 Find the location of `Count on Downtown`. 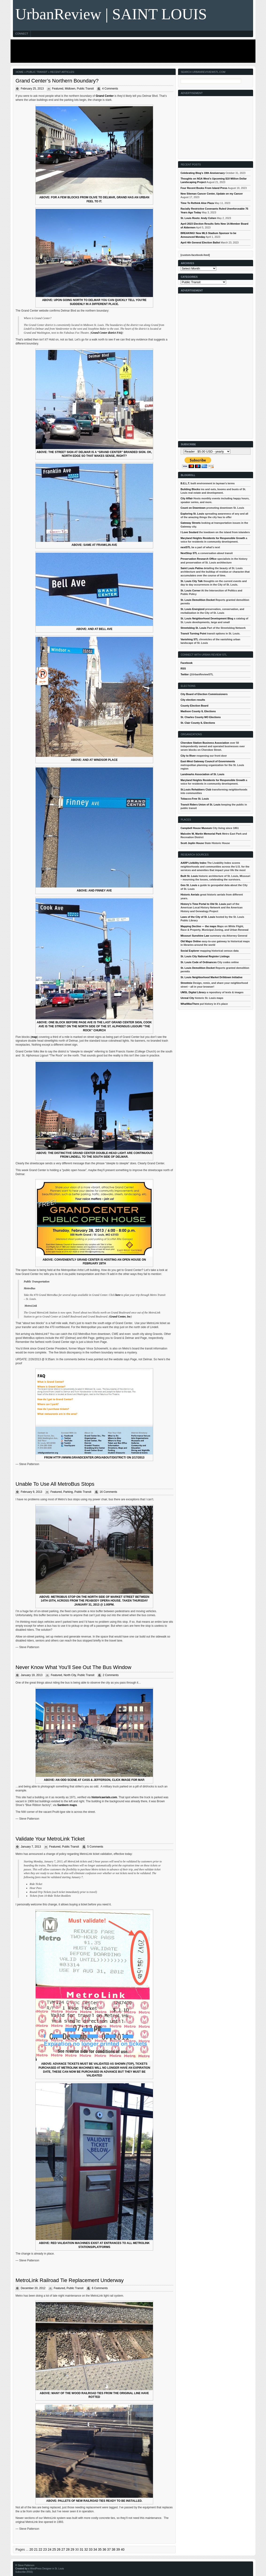

Count on Downtown is located at coordinates (193, 507).